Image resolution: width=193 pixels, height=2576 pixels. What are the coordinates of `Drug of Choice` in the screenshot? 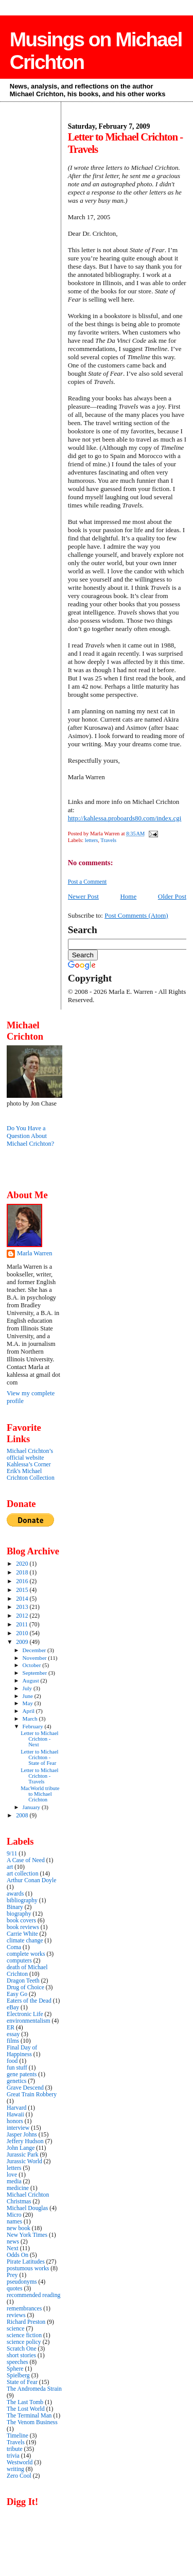 It's located at (25, 1987).